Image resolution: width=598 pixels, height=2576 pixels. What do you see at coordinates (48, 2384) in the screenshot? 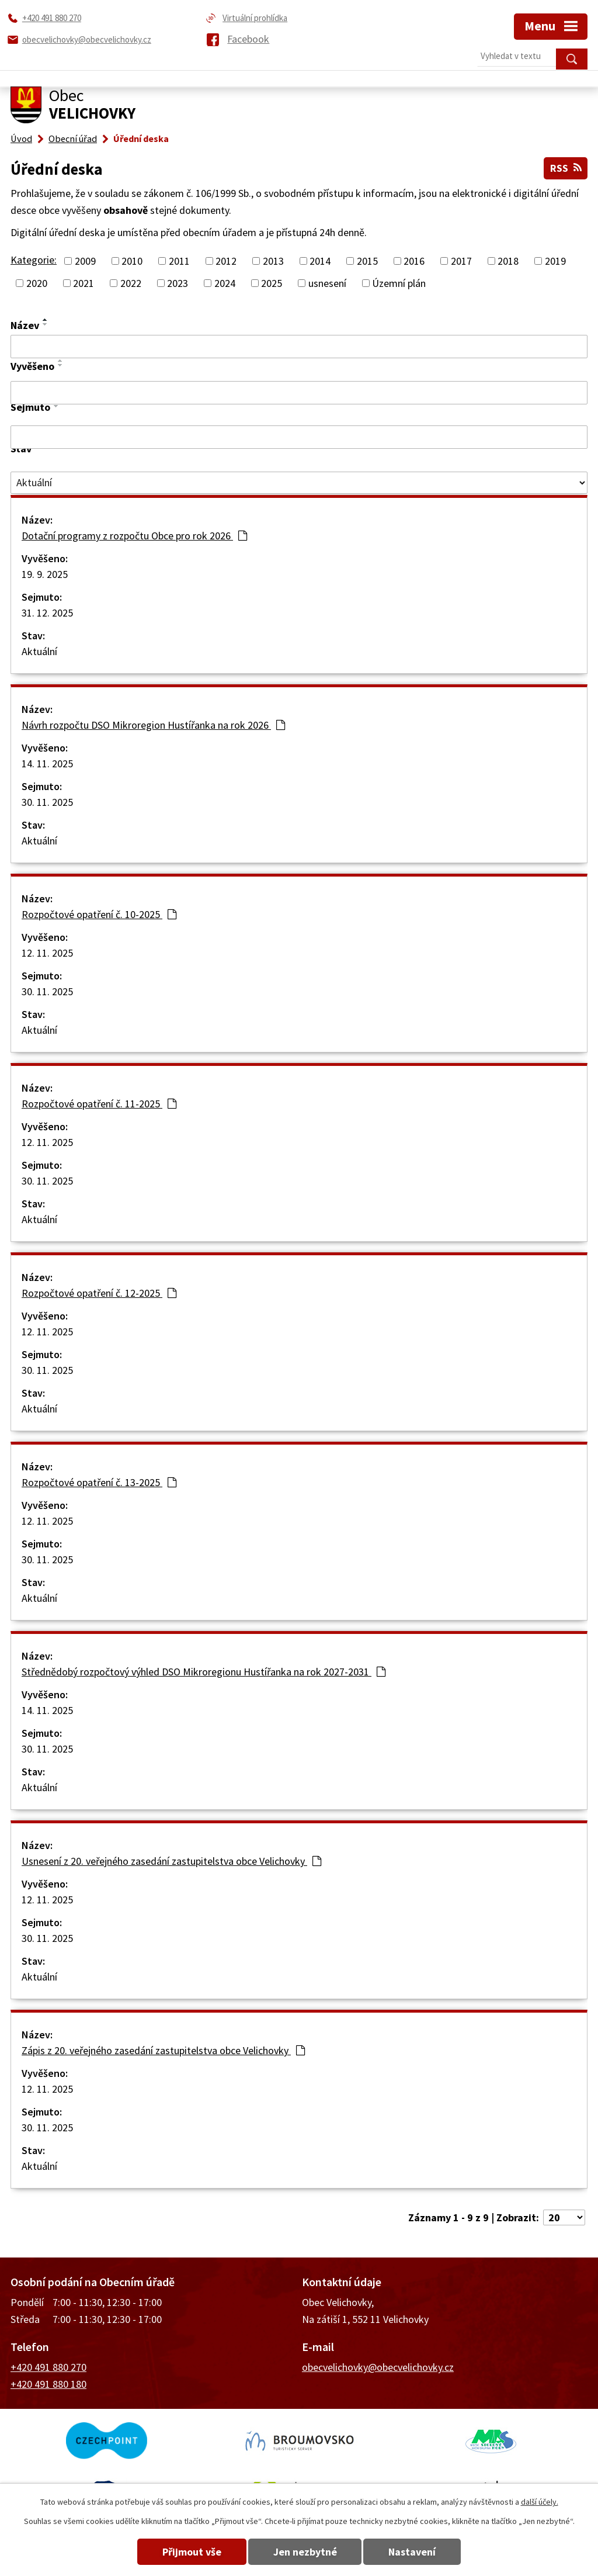
I see `+420 491 880 180` at bounding box center [48, 2384].